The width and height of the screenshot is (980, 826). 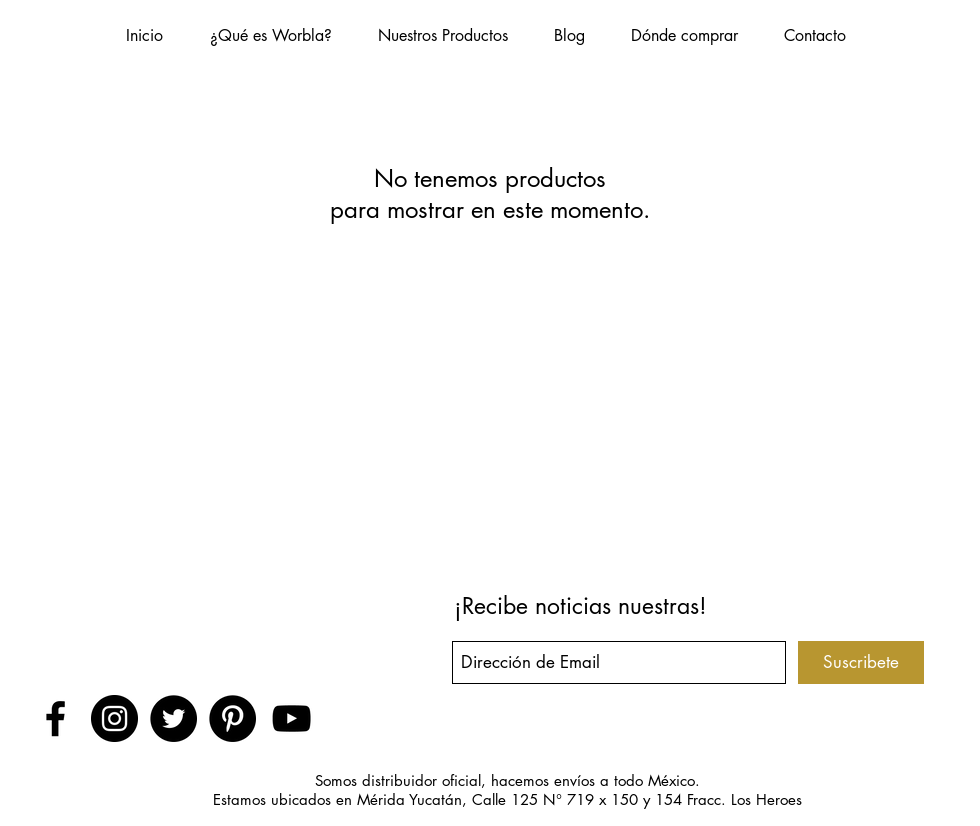 I want to click on [Me Gusta de Facebook], so click(x=173, y=614).